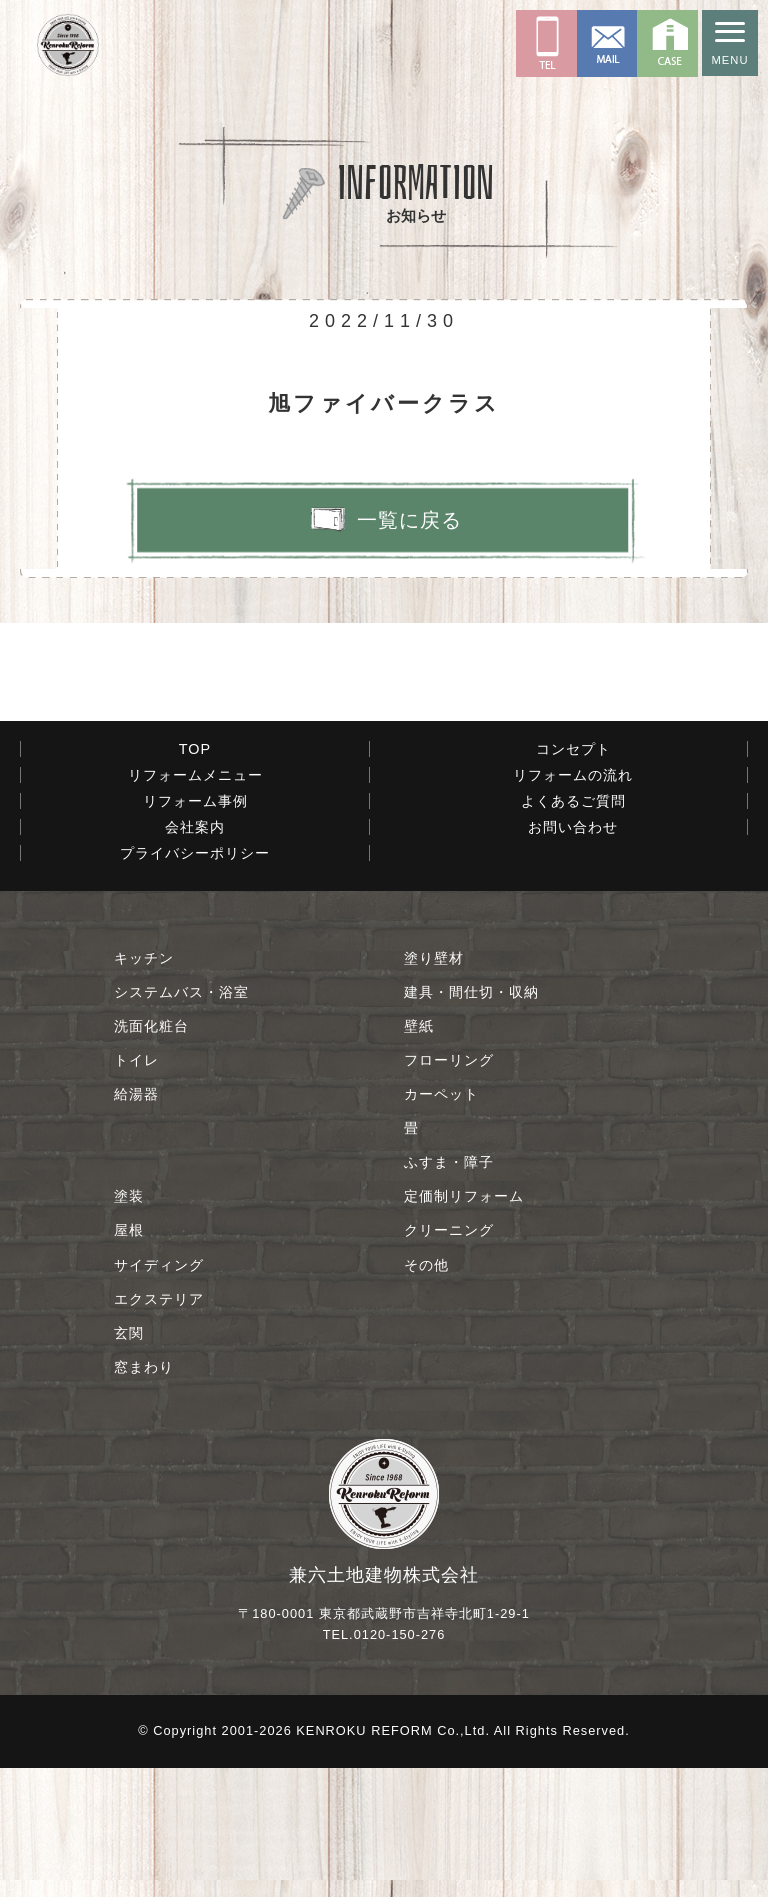  What do you see at coordinates (195, 955) in the screenshot?
I see `会社案内` at bounding box center [195, 955].